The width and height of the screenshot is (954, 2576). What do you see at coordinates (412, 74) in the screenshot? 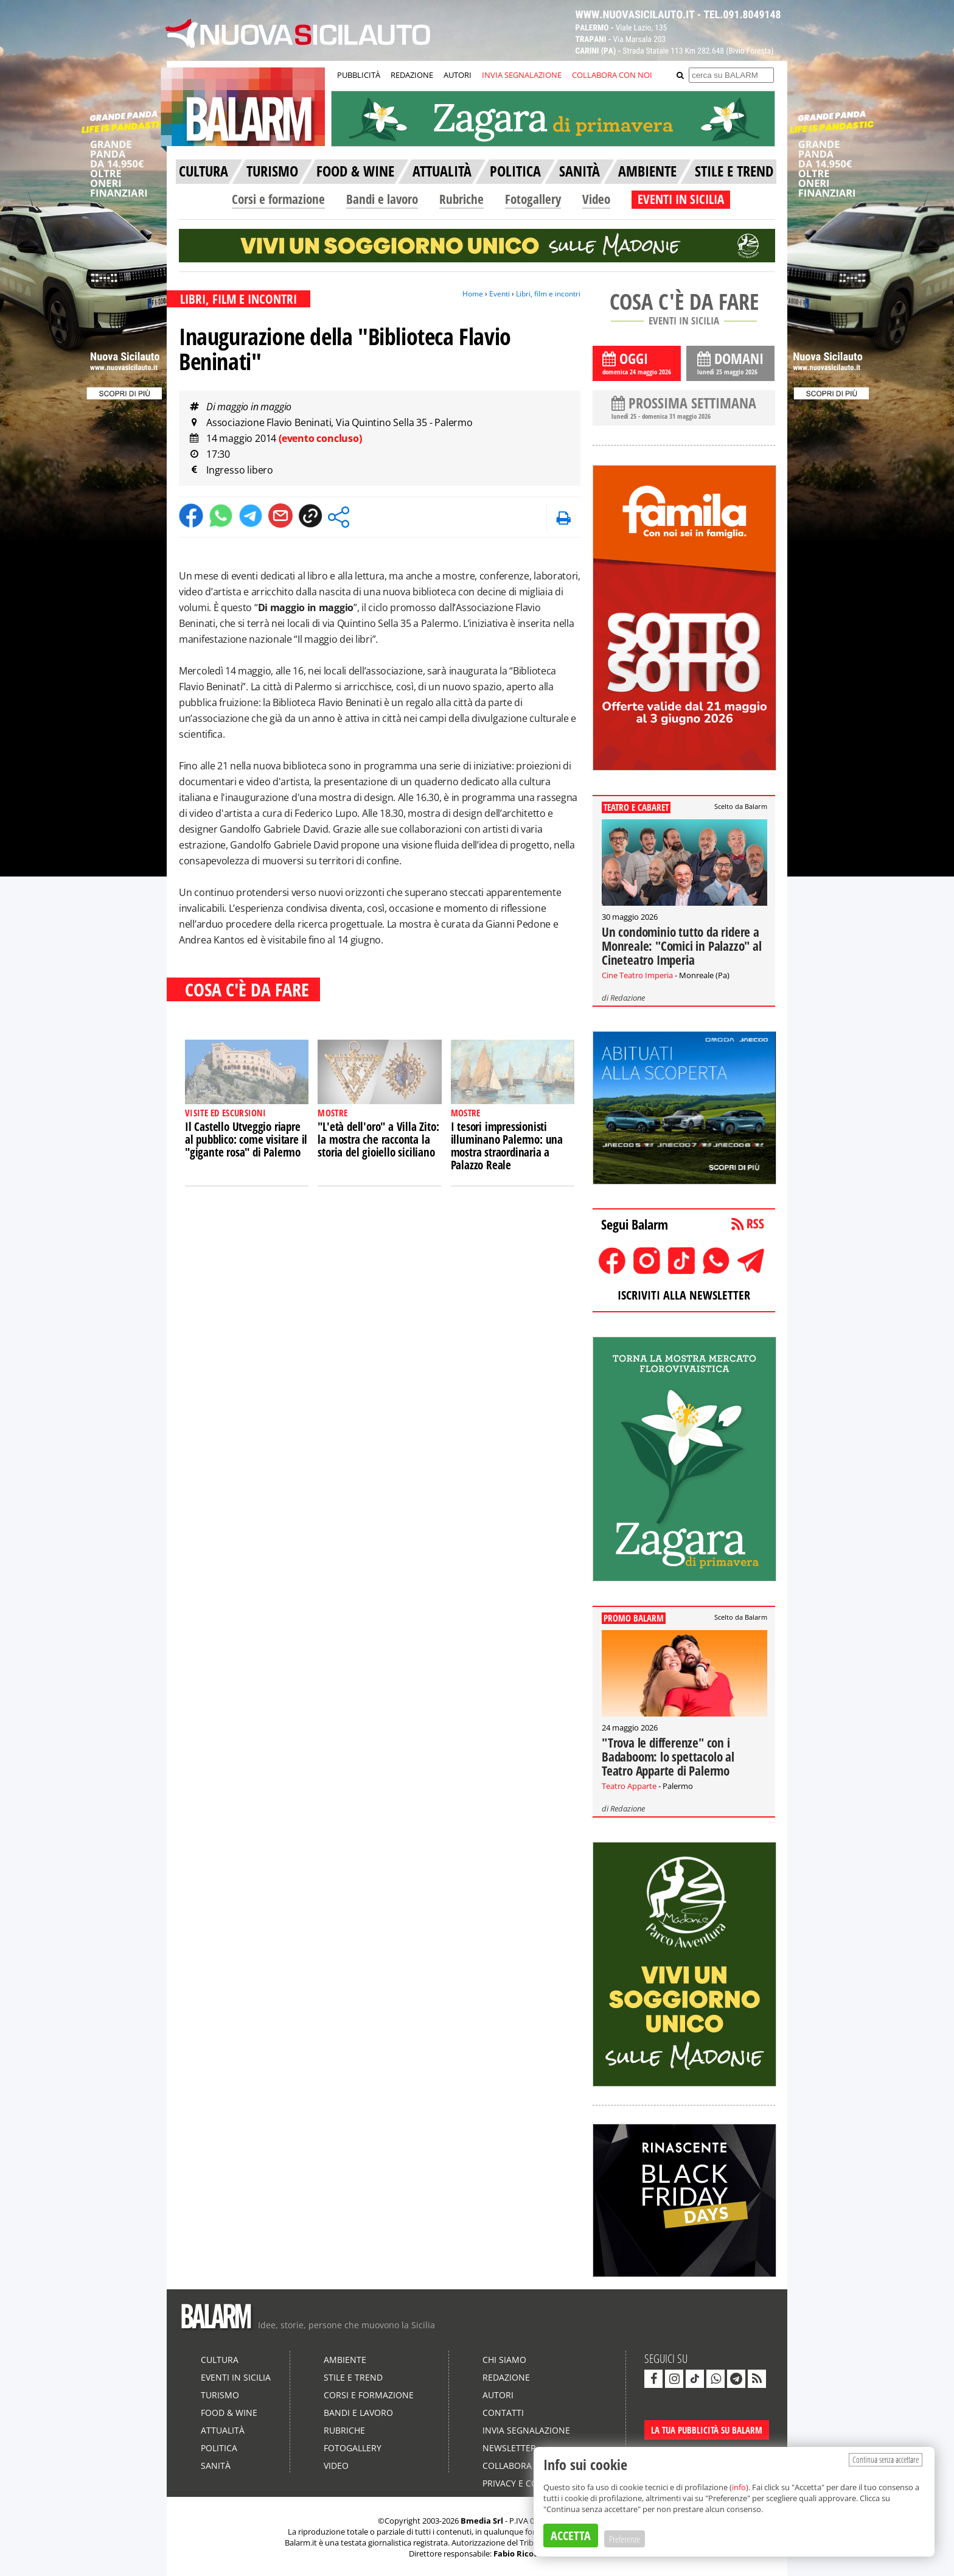
I see `REDAZIONE` at bounding box center [412, 74].